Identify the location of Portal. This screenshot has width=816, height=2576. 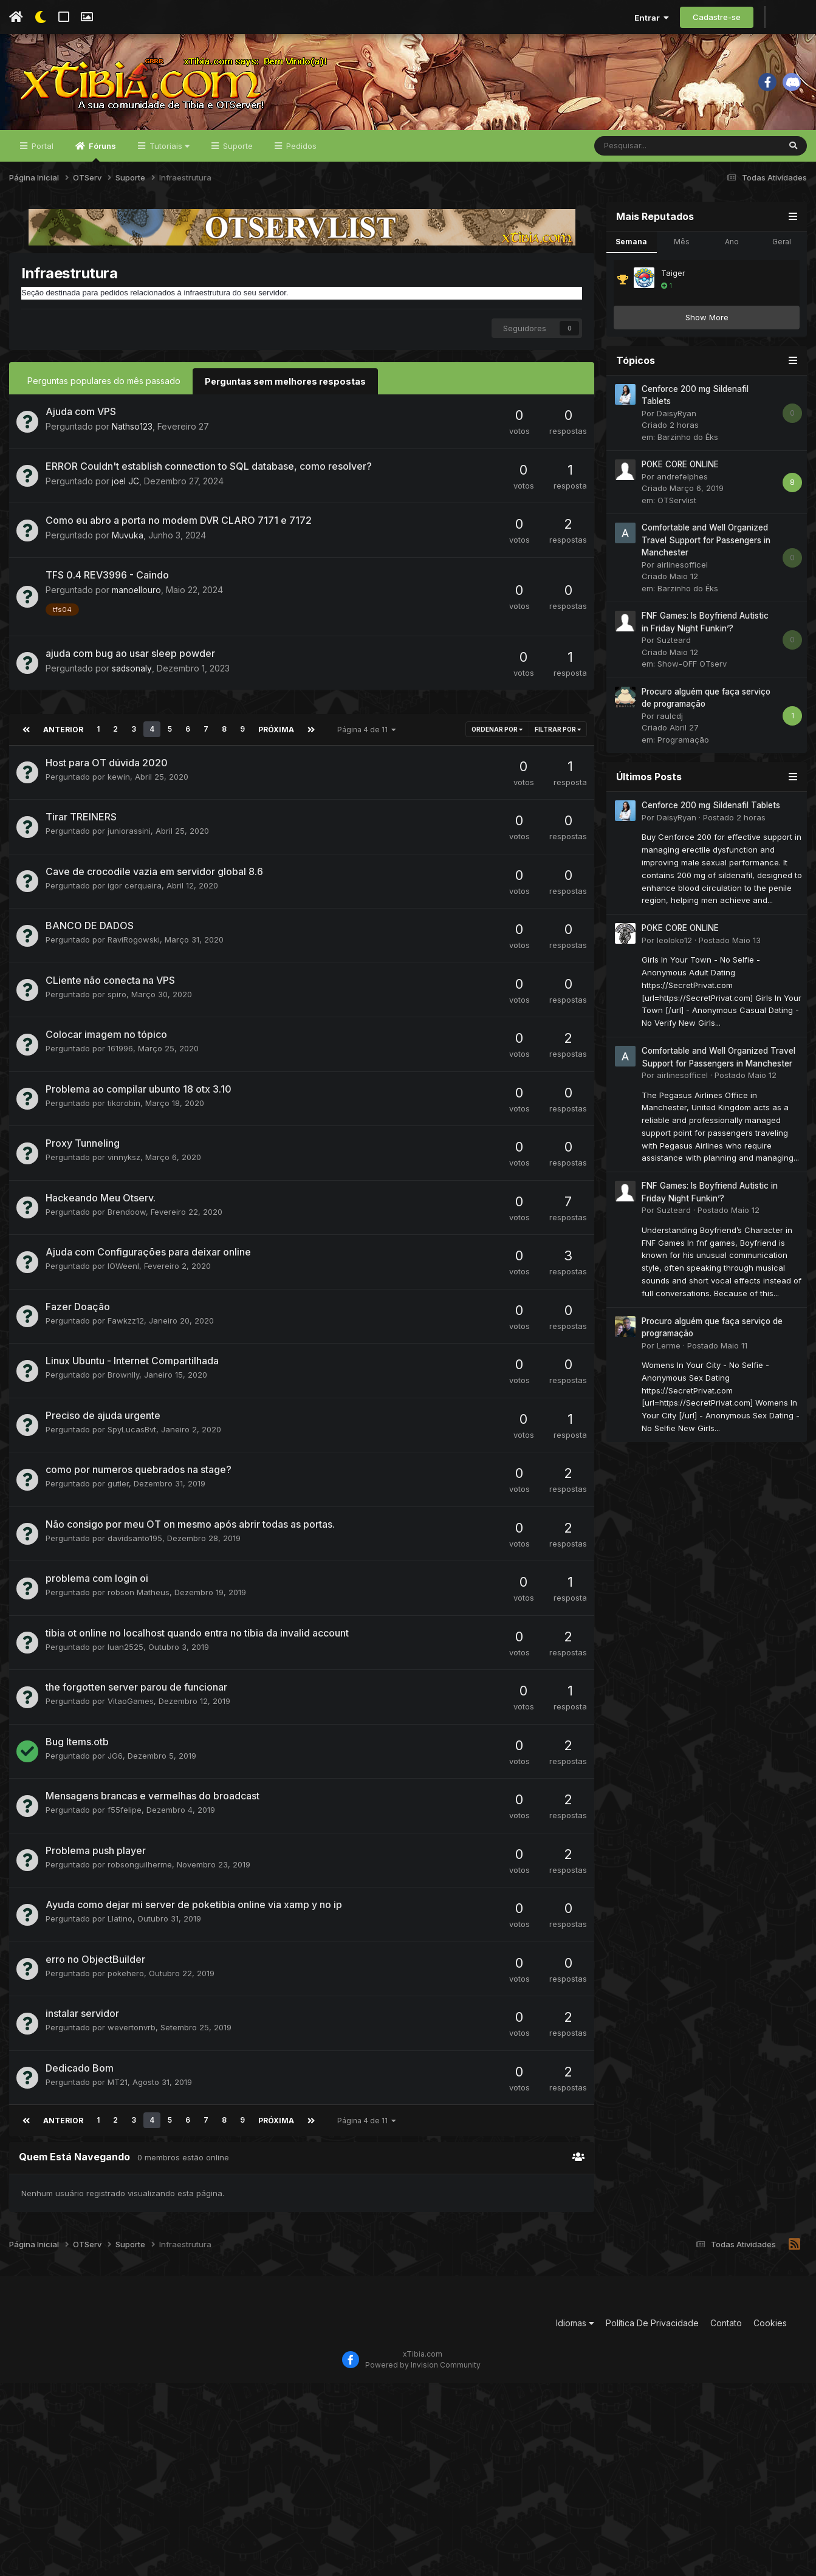
(41, 159).